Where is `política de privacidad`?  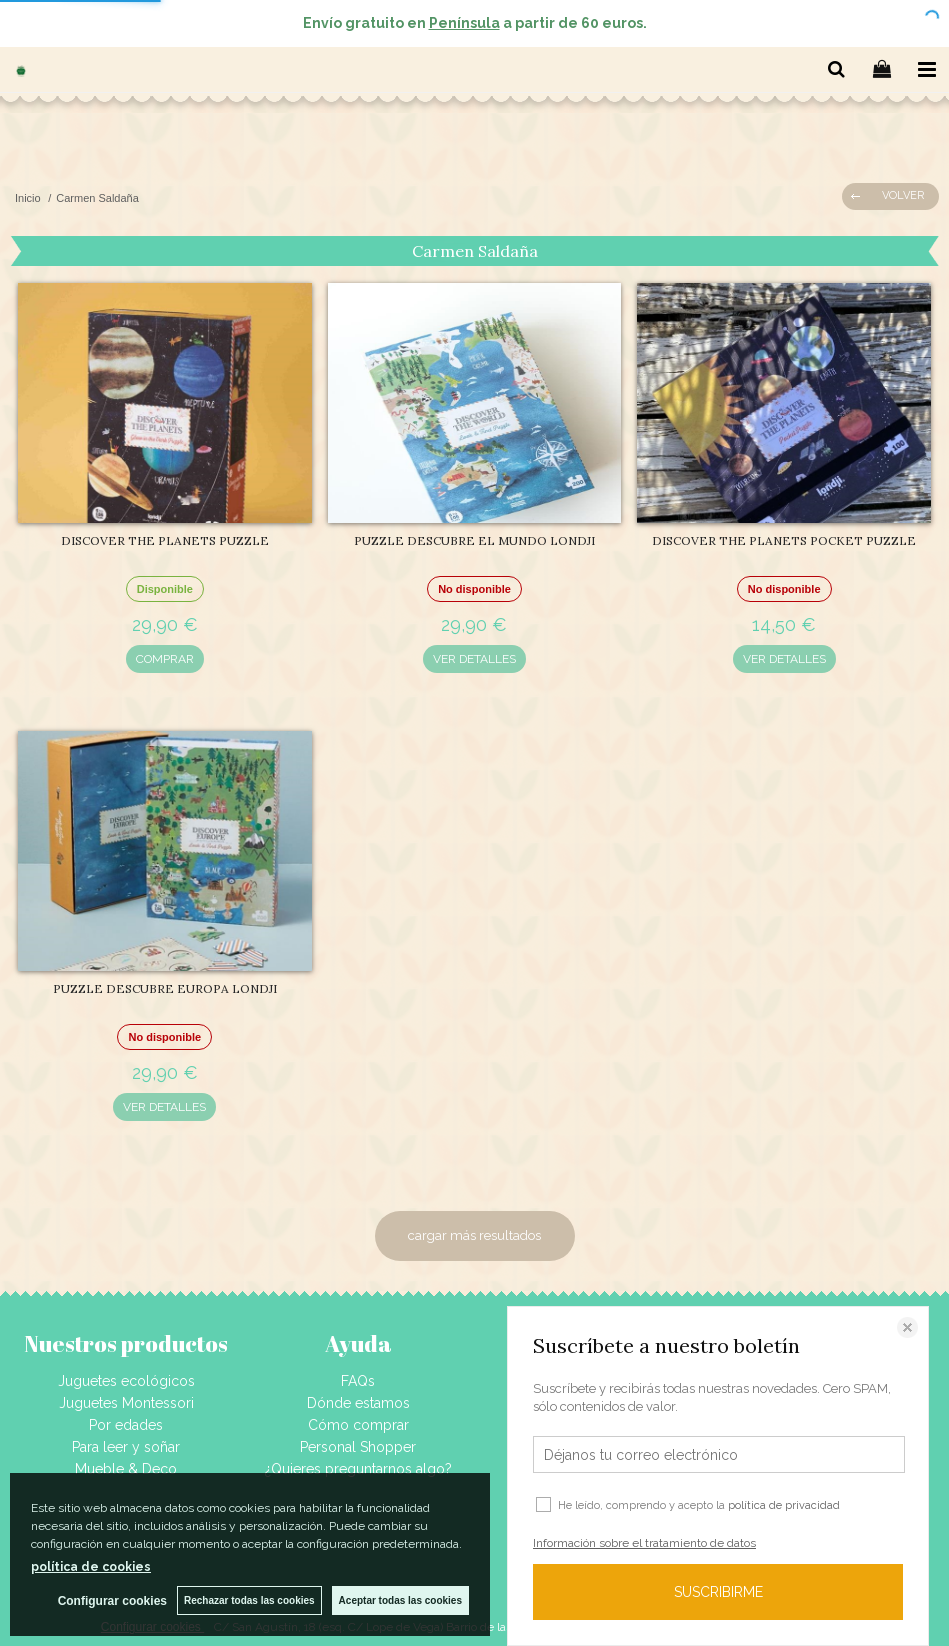
política de privacidad is located at coordinates (784, 1505).